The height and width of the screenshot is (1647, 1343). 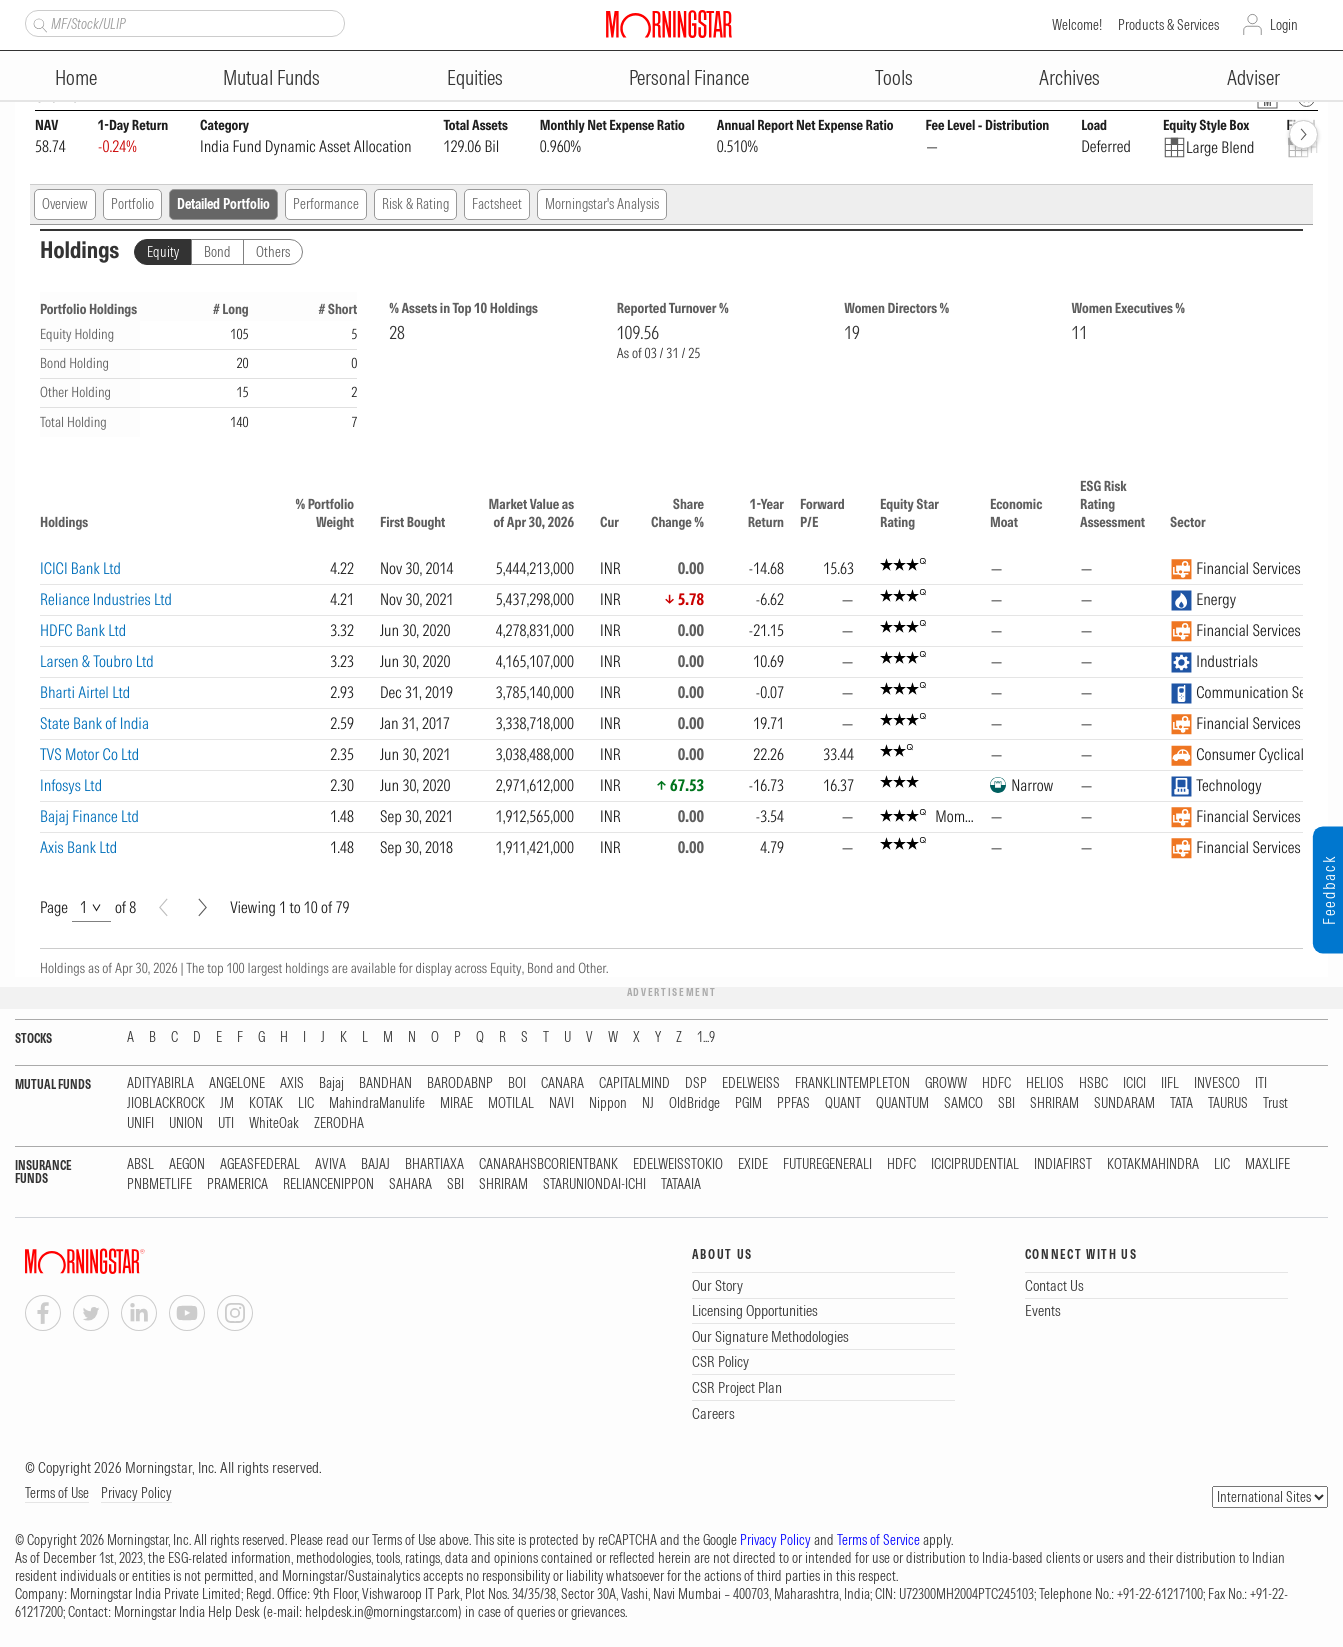 What do you see at coordinates (217, 252) in the screenshot?
I see `Bond [tab]` at bounding box center [217, 252].